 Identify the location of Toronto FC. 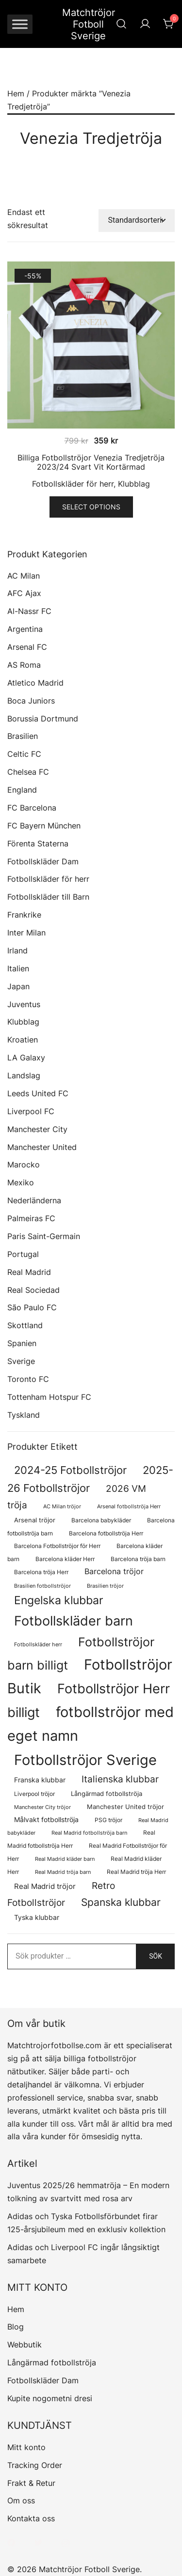
(28, 1379).